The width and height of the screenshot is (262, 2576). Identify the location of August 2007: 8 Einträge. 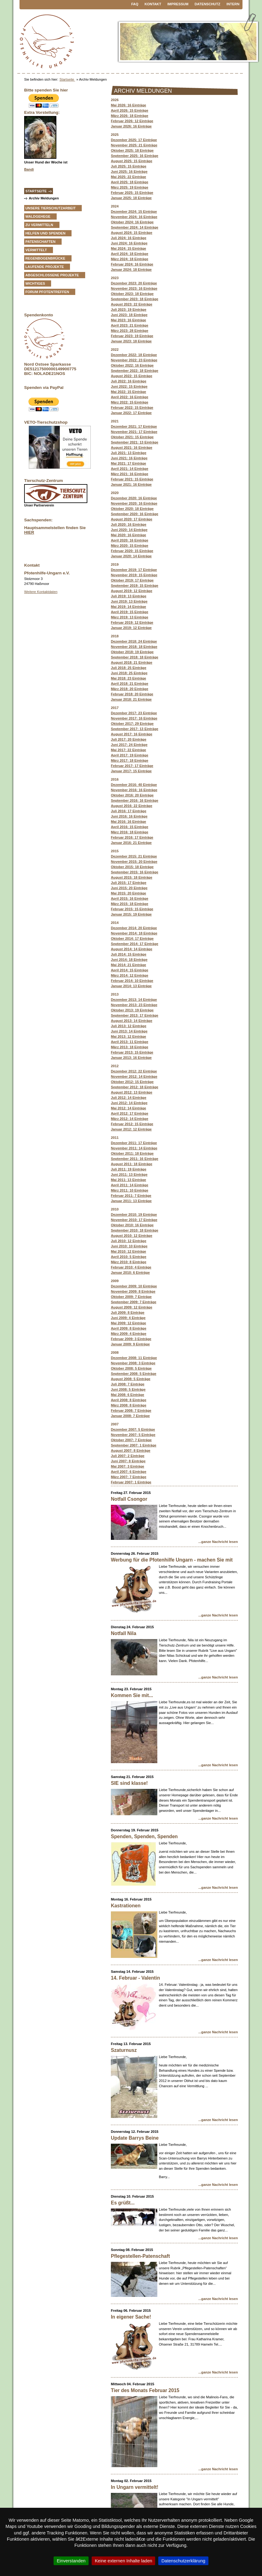
(130, 1450).